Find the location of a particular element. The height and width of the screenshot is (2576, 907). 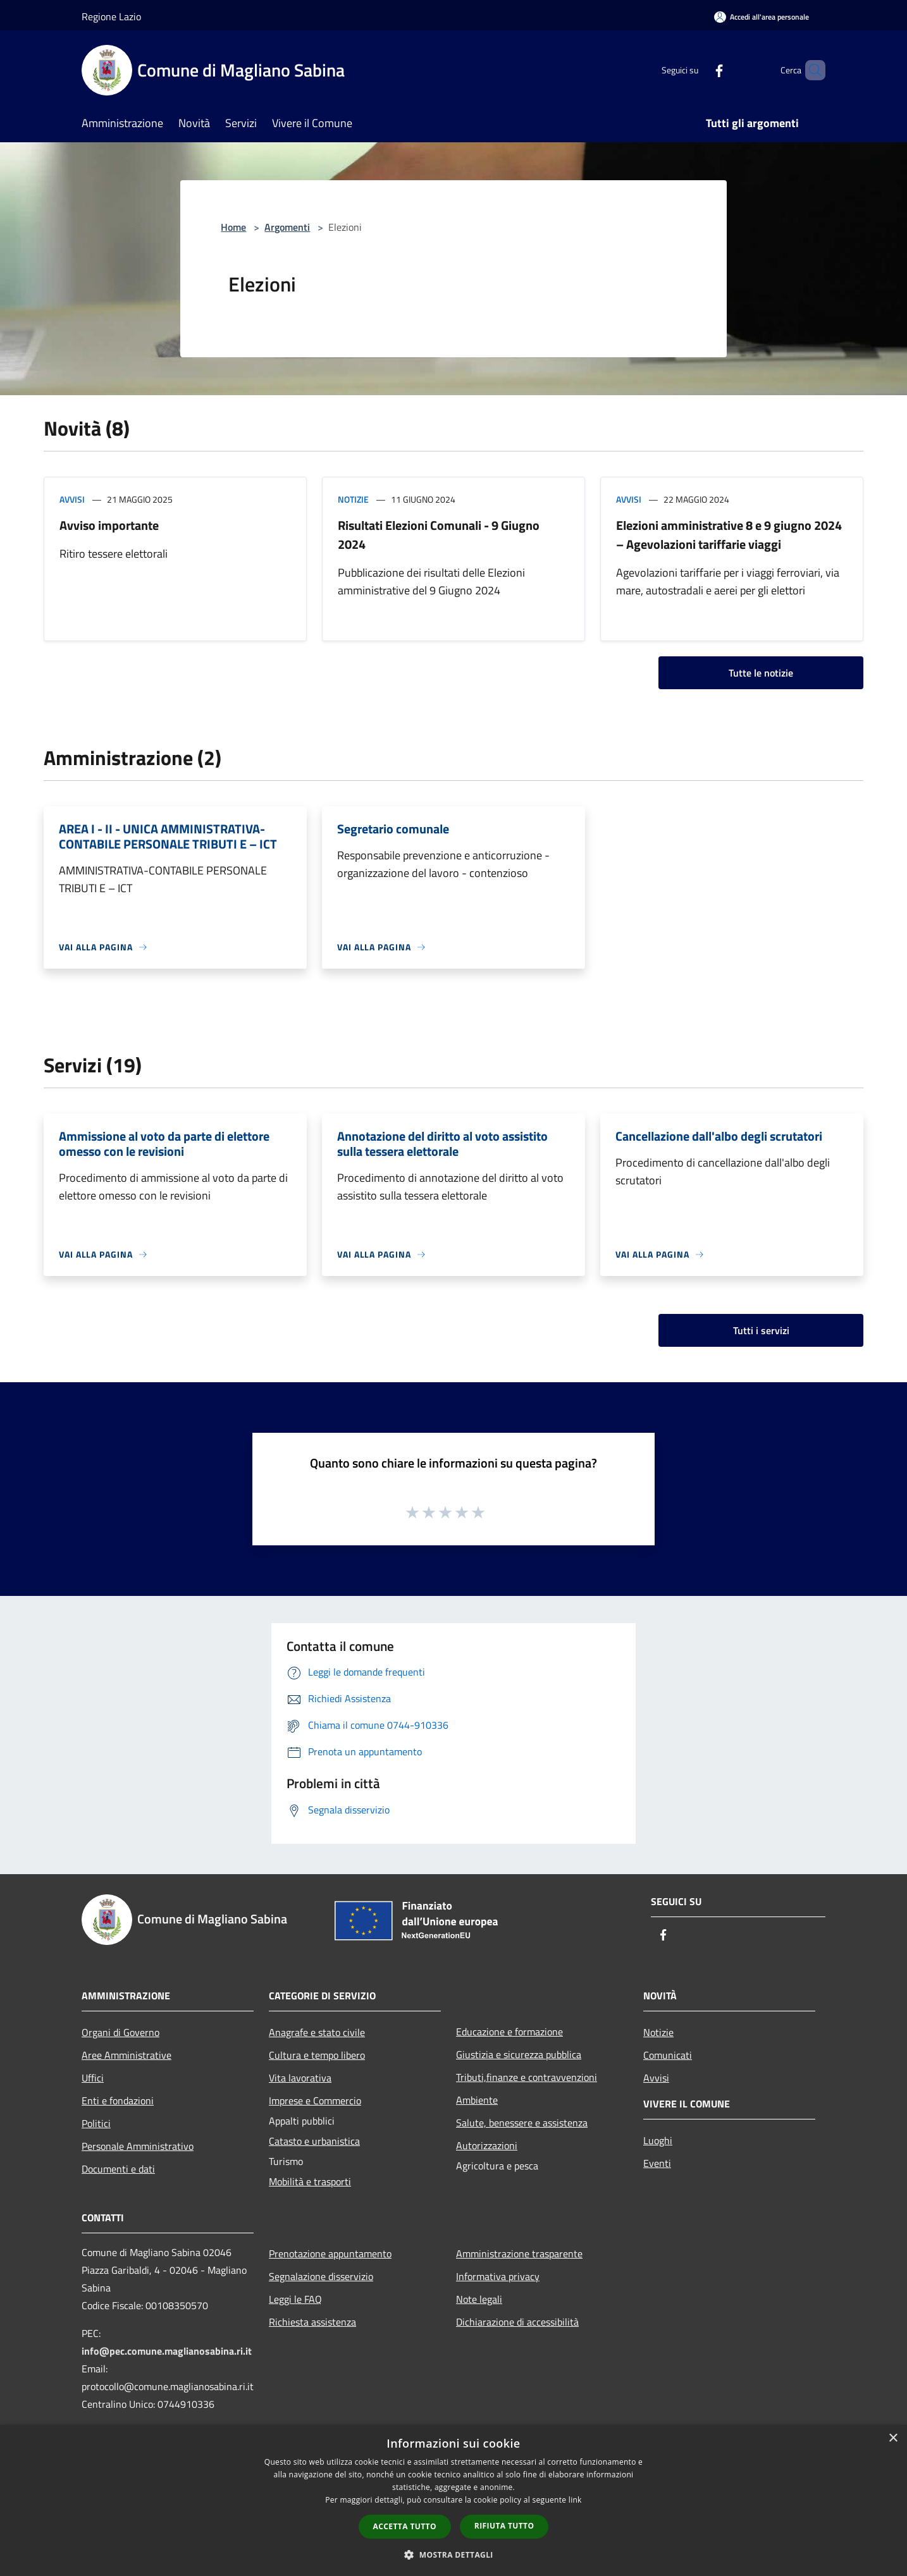

Luoghi is located at coordinates (657, 2140).